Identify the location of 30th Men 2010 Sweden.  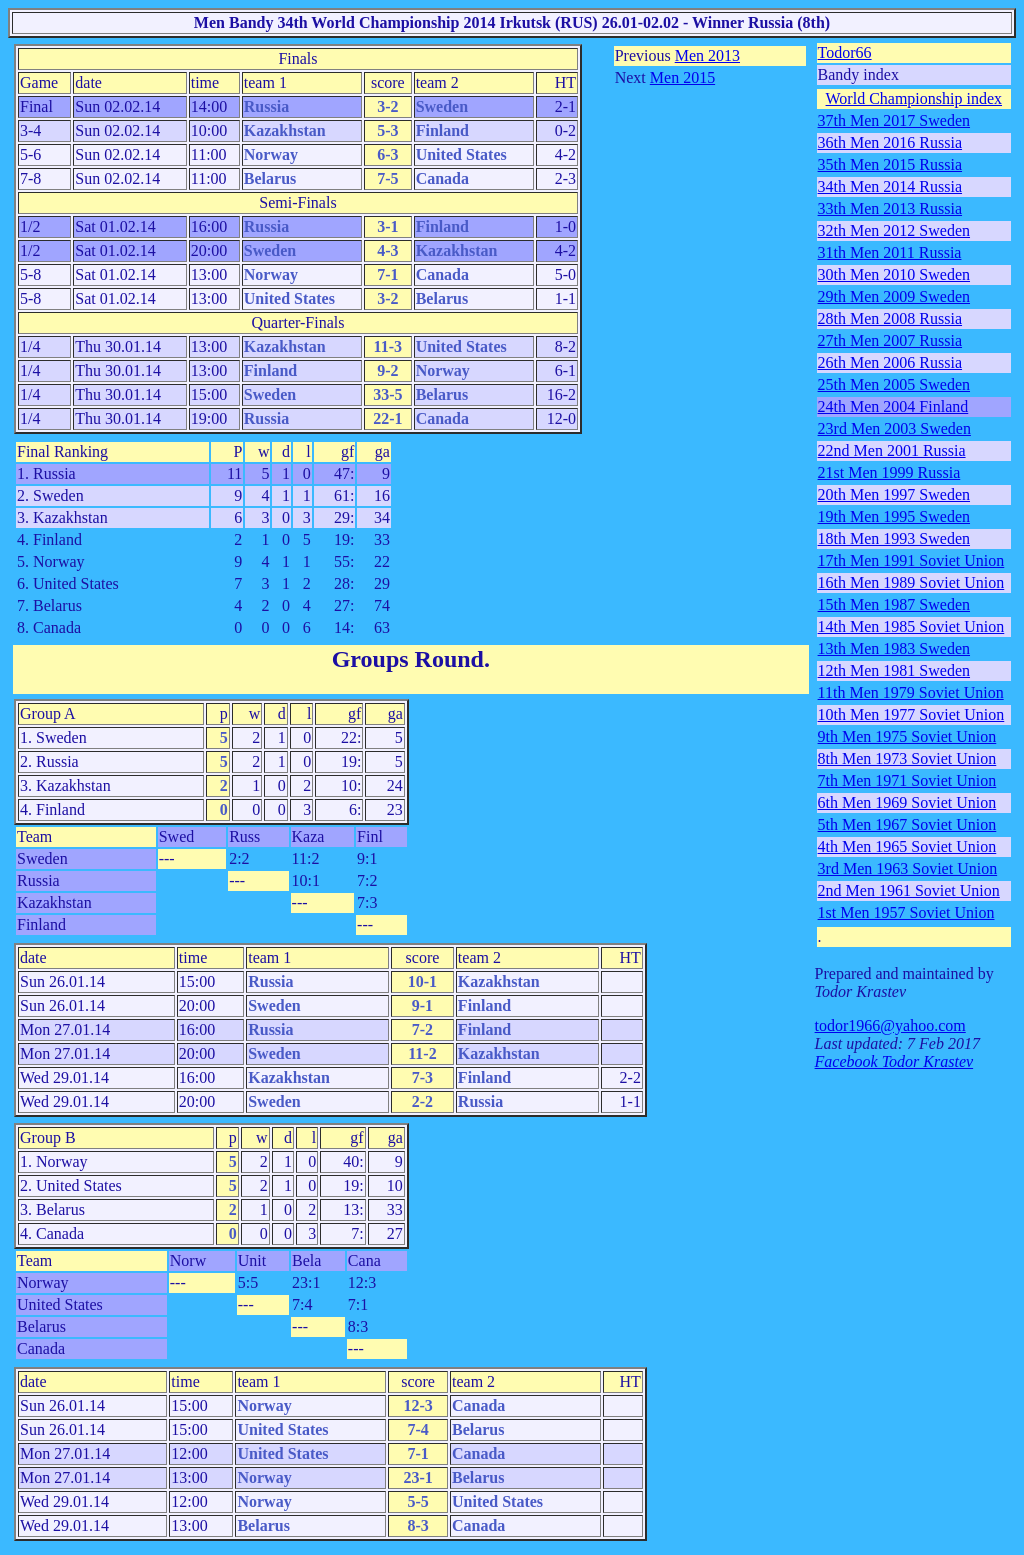
(894, 274).